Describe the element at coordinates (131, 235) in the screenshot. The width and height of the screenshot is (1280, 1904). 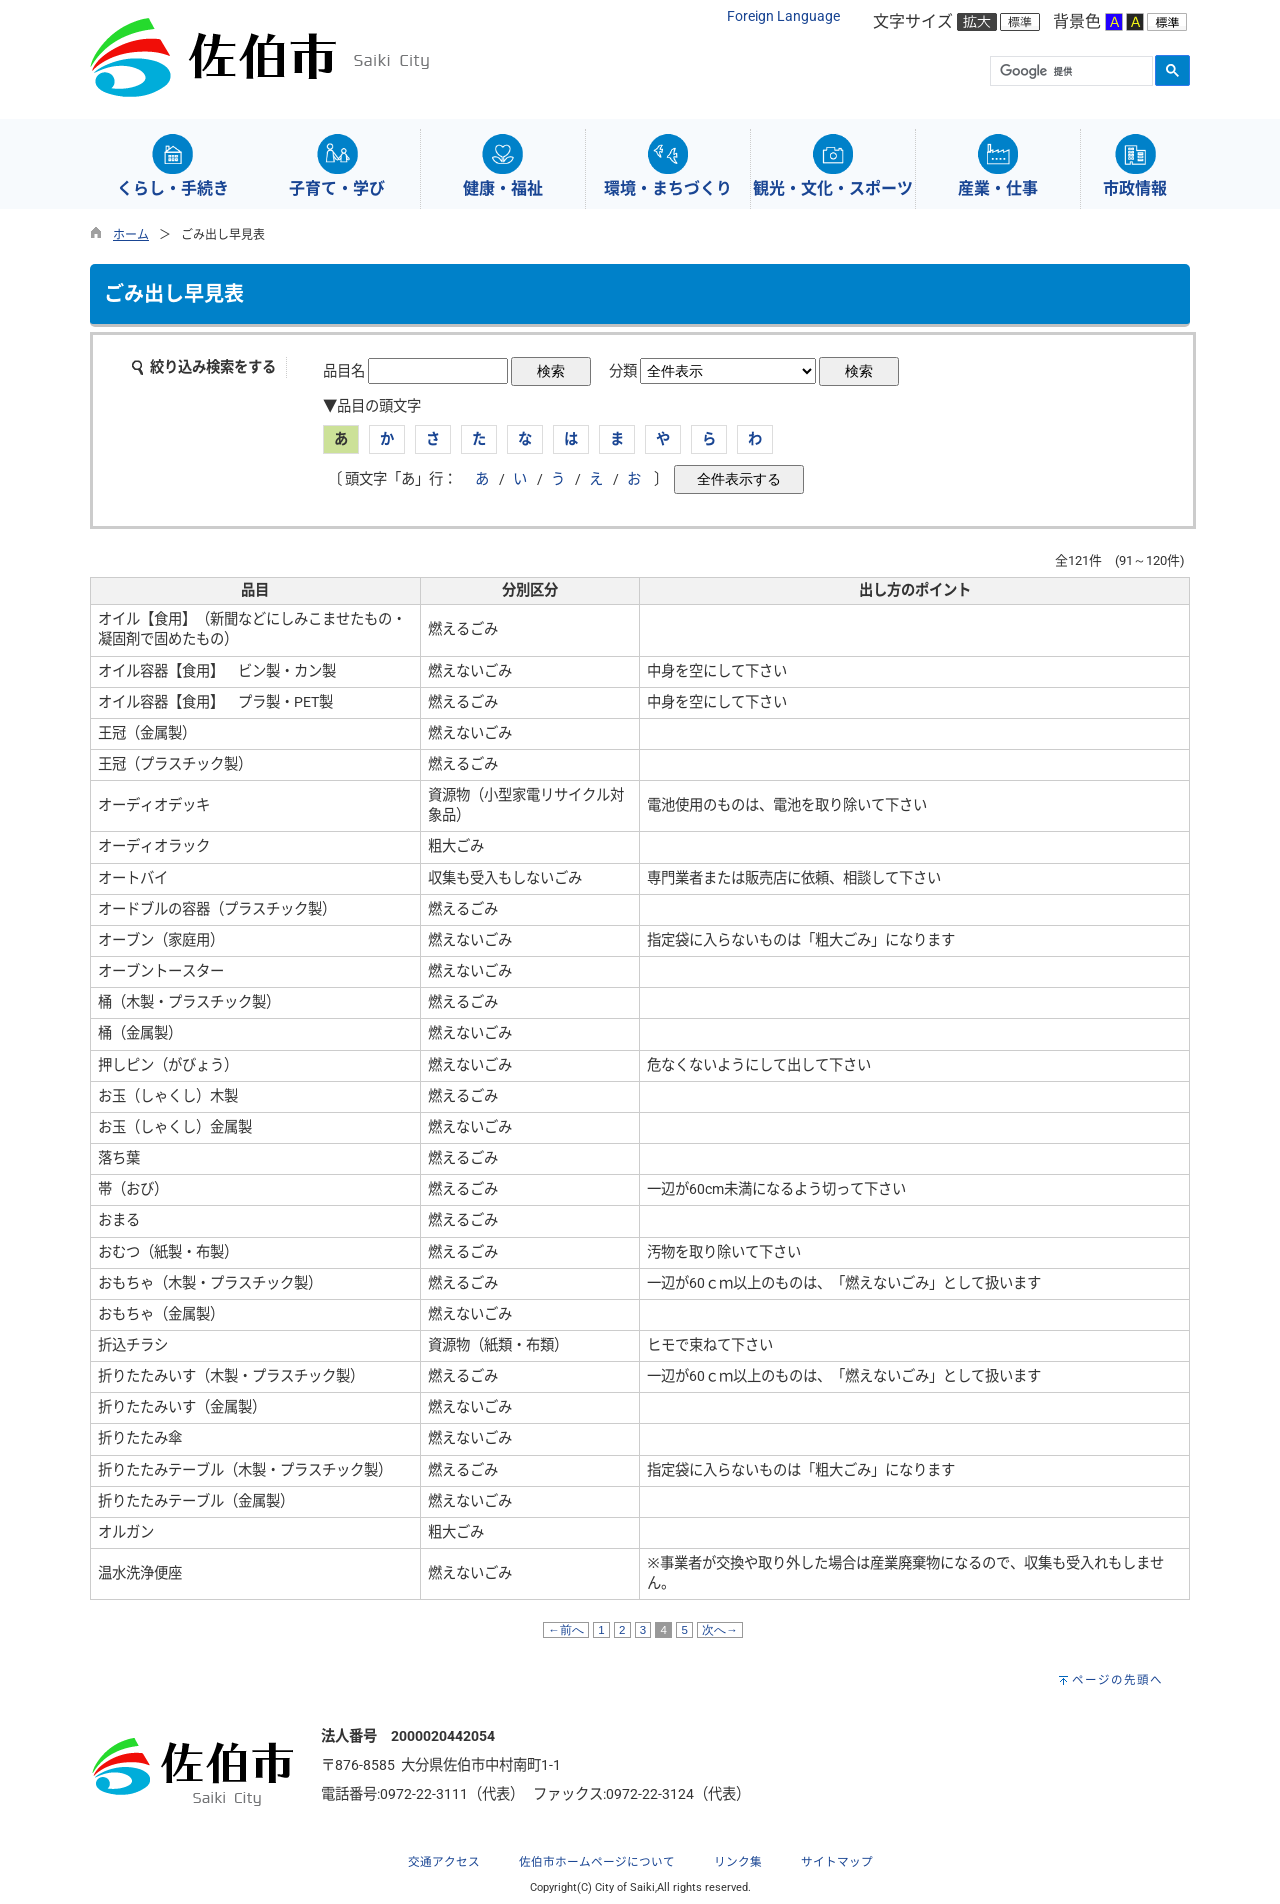
I see `ホーム` at that location.